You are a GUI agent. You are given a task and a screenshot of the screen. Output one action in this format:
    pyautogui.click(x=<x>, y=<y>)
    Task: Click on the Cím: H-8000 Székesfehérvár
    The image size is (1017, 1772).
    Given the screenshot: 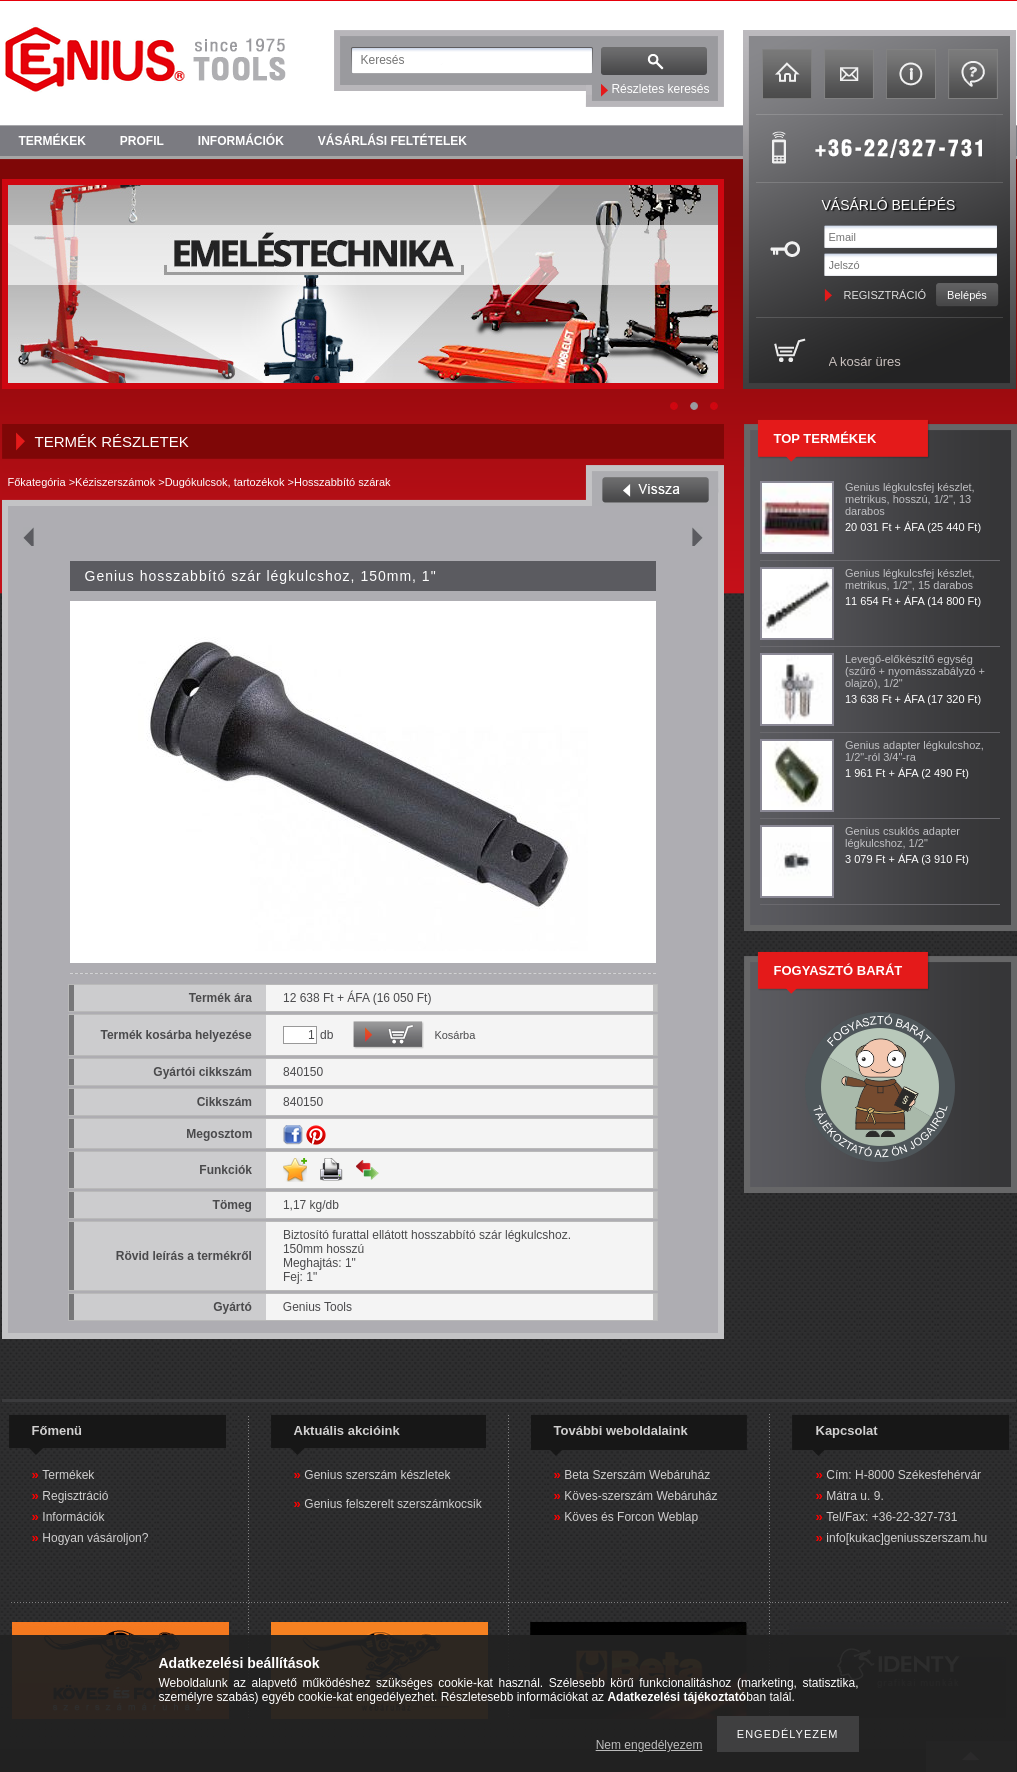 What is the action you would take?
    pyautogui.click(x=903, y=1475)
    